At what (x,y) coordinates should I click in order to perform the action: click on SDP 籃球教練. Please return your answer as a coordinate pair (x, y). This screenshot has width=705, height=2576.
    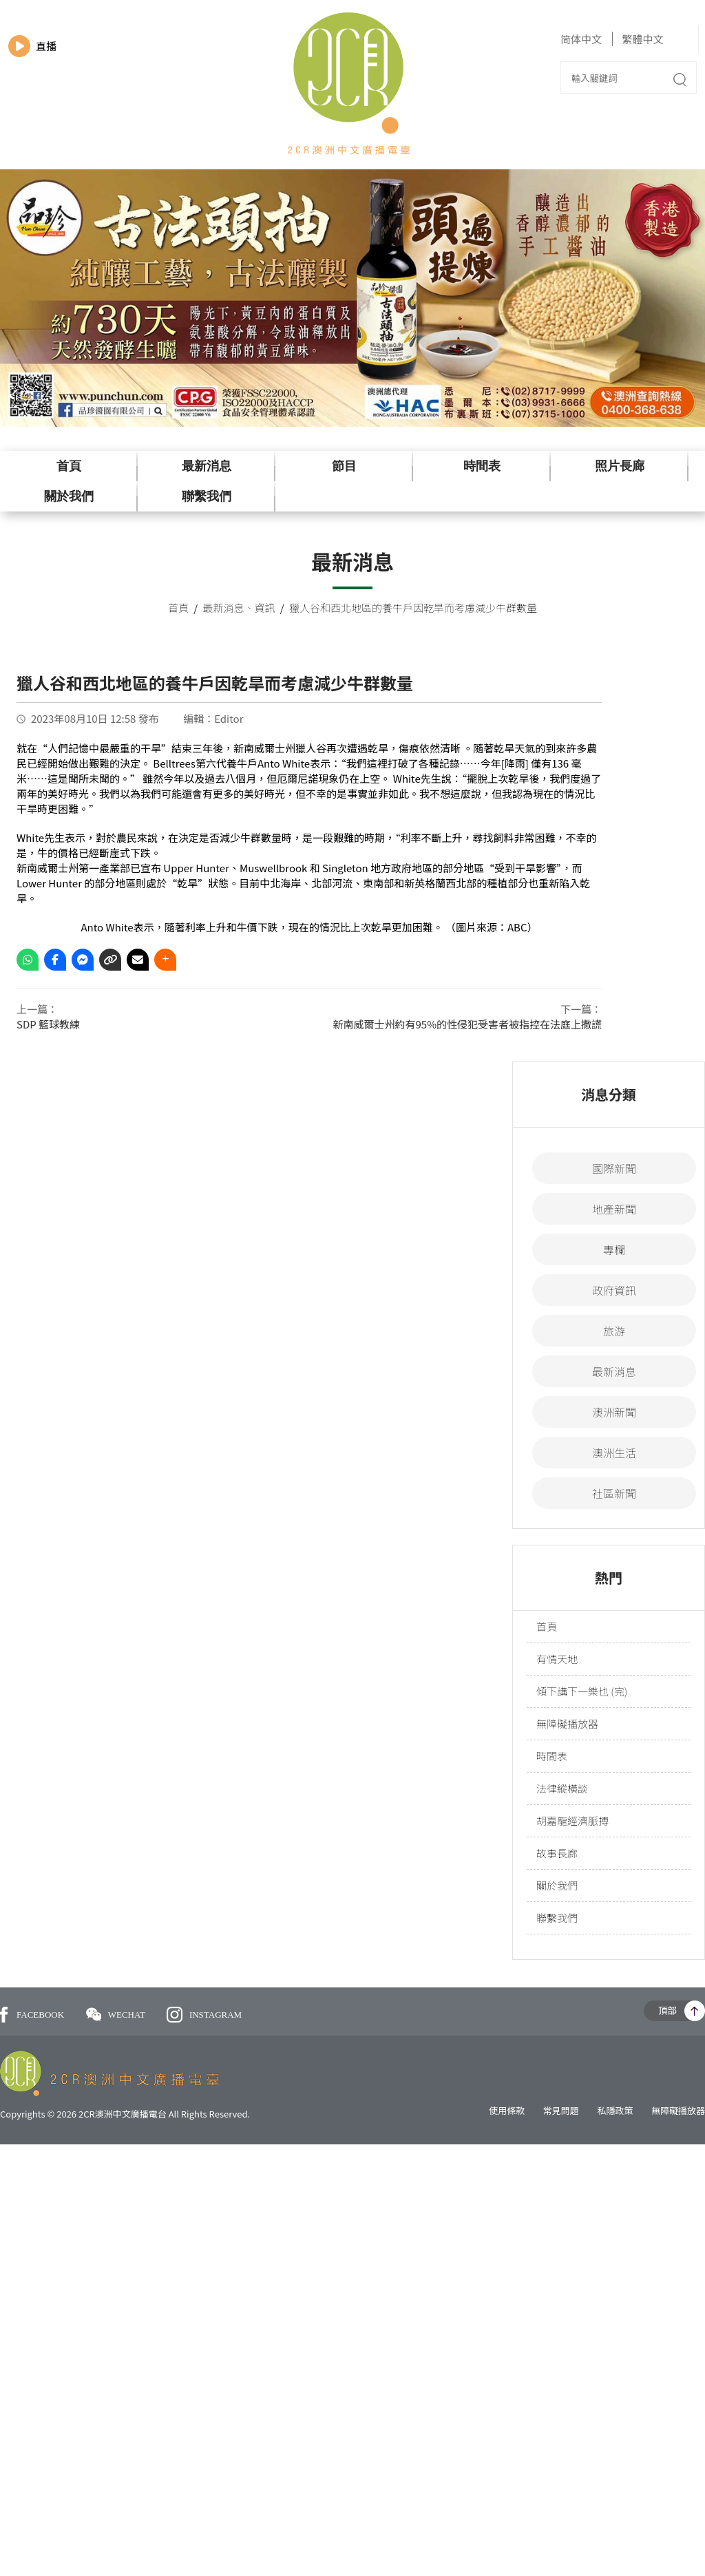
    Looking at the image, I should click on (48, 1024).